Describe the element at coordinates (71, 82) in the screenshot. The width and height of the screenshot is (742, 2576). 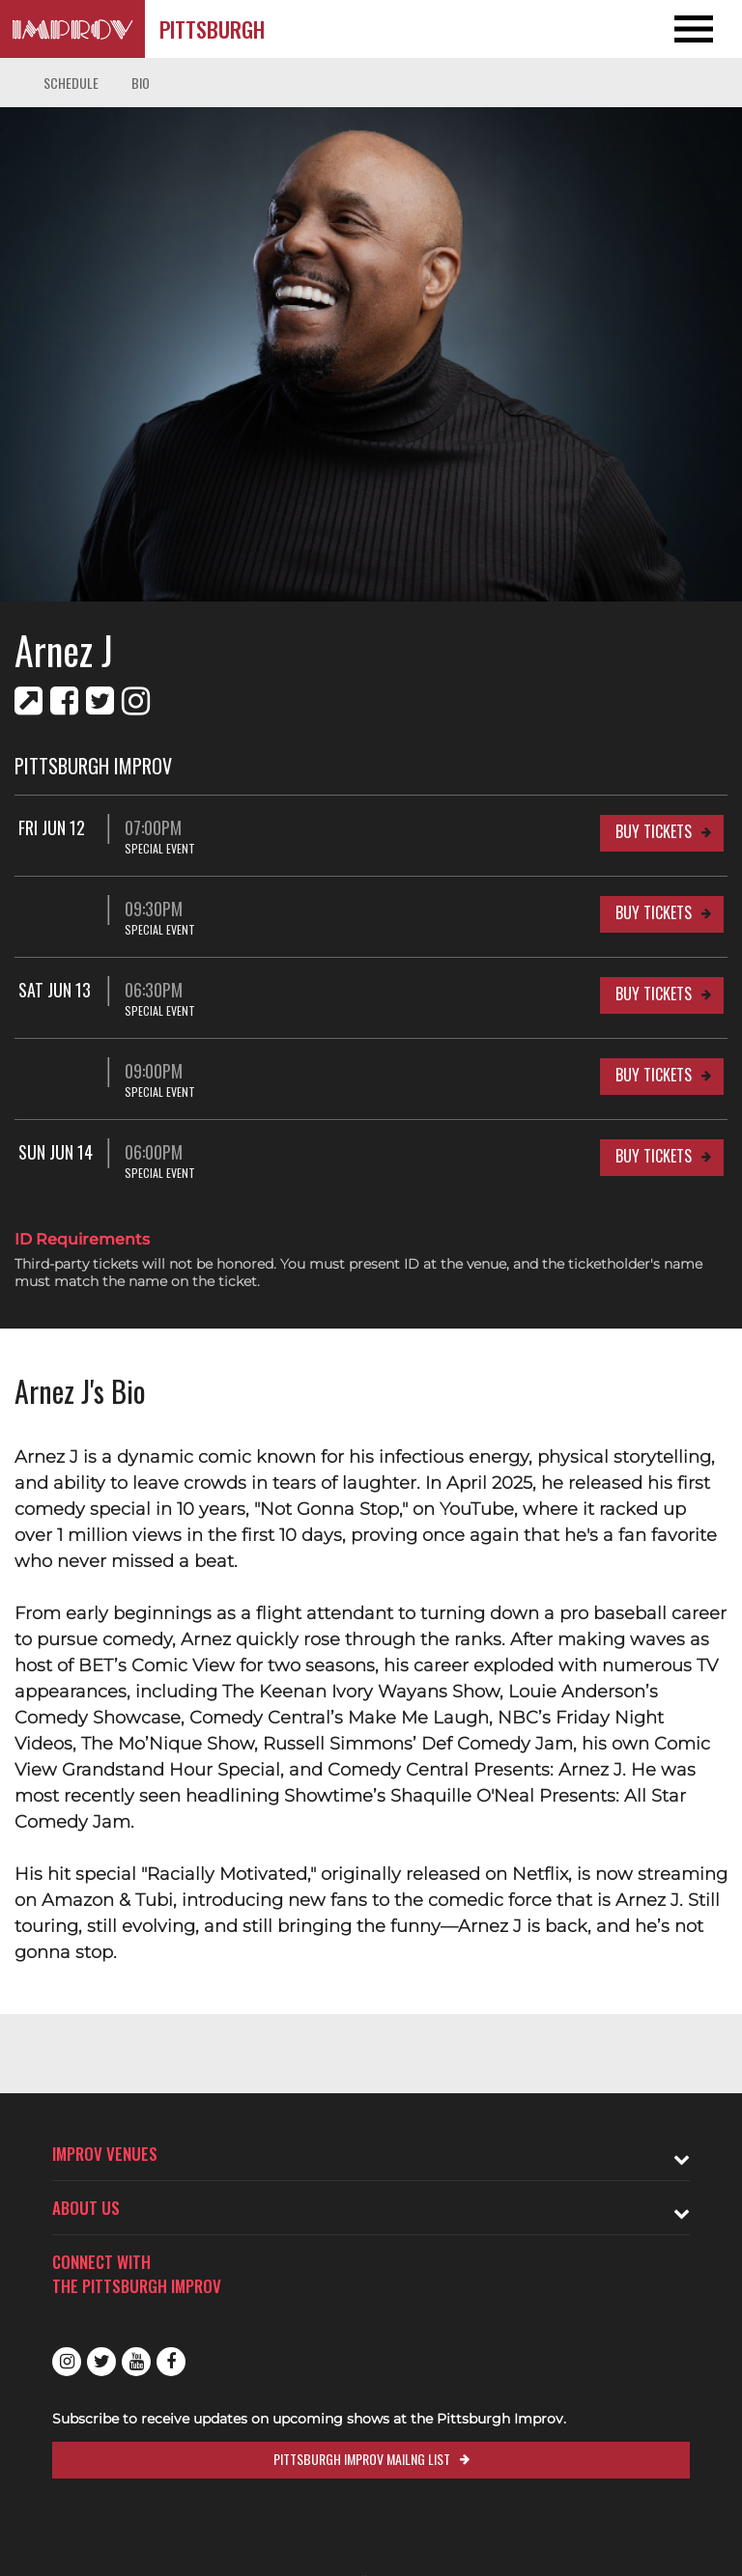
I see `Schedule` at that location.